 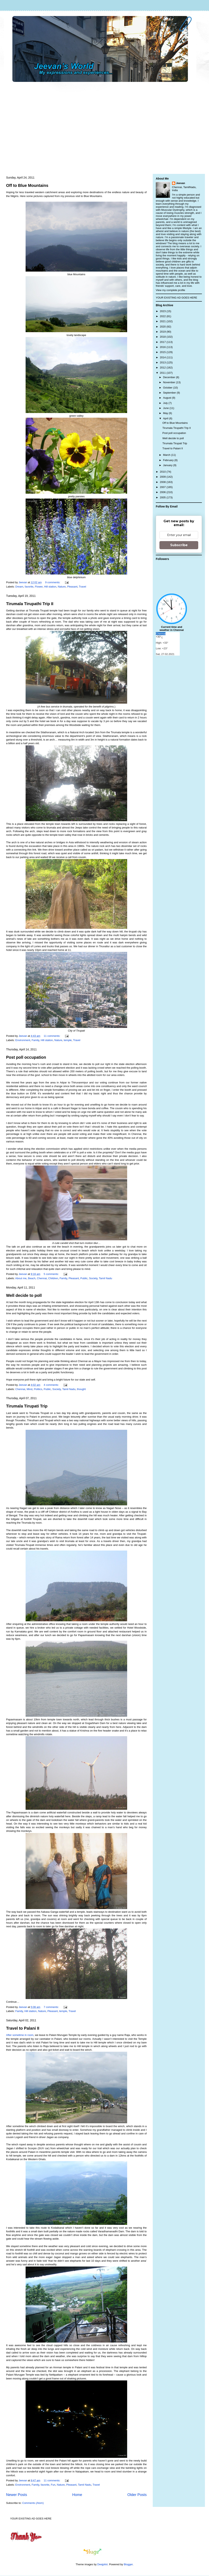 I want to click on August, so click(x=167, y=397).